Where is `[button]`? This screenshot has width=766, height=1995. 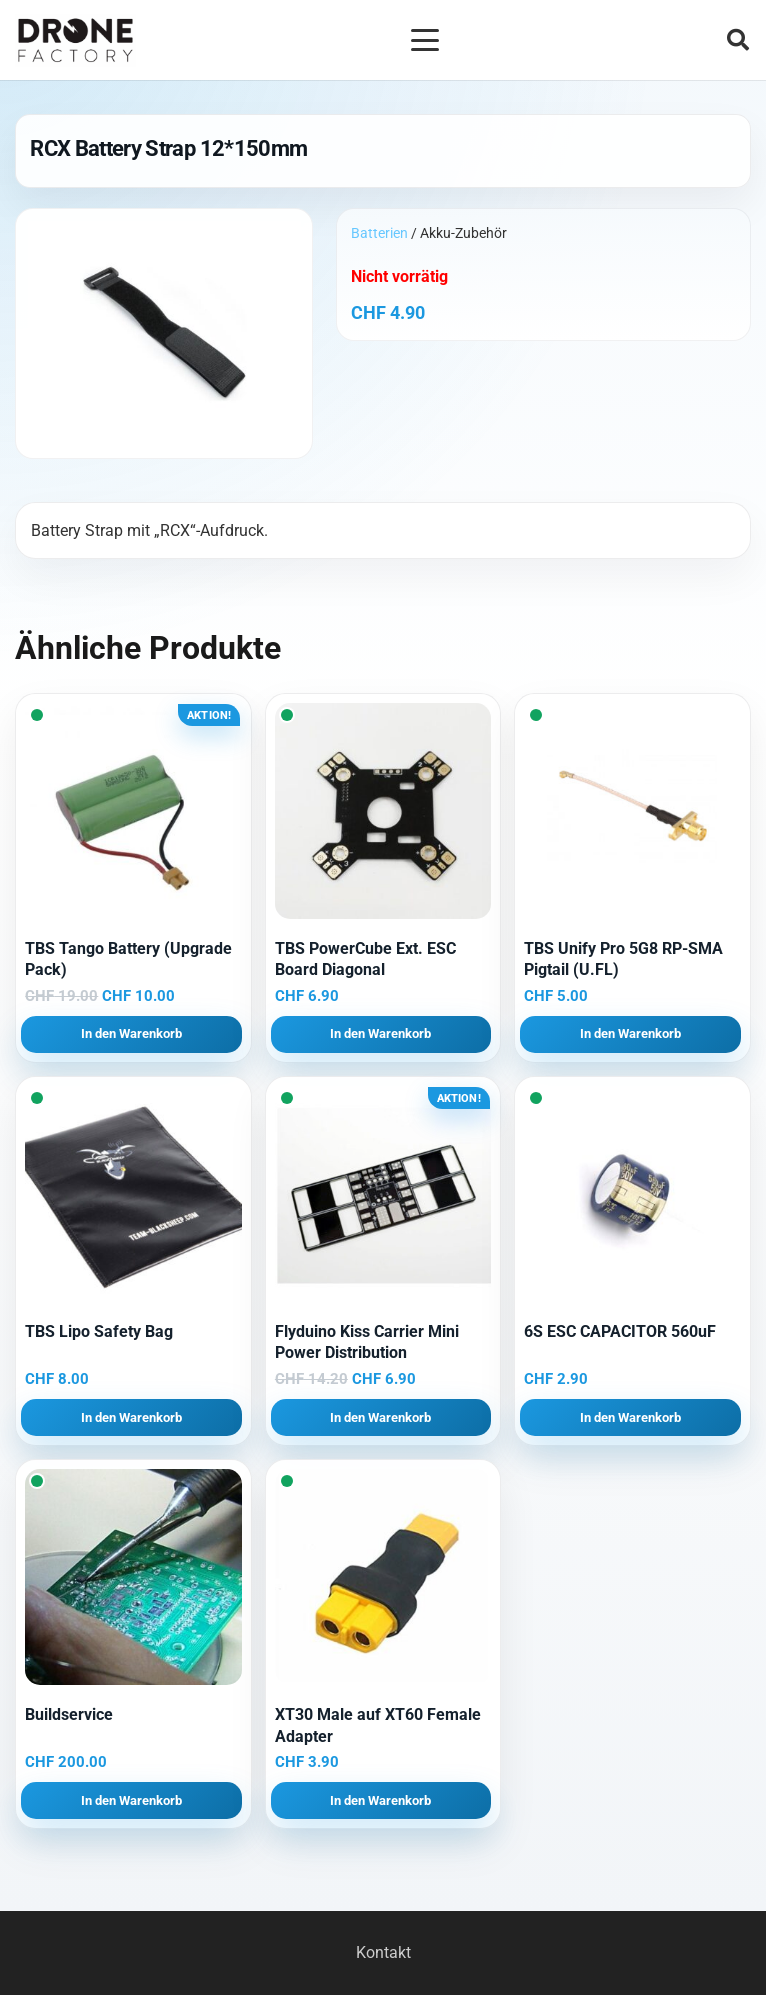
[button] is located at coordinates (425, 40).